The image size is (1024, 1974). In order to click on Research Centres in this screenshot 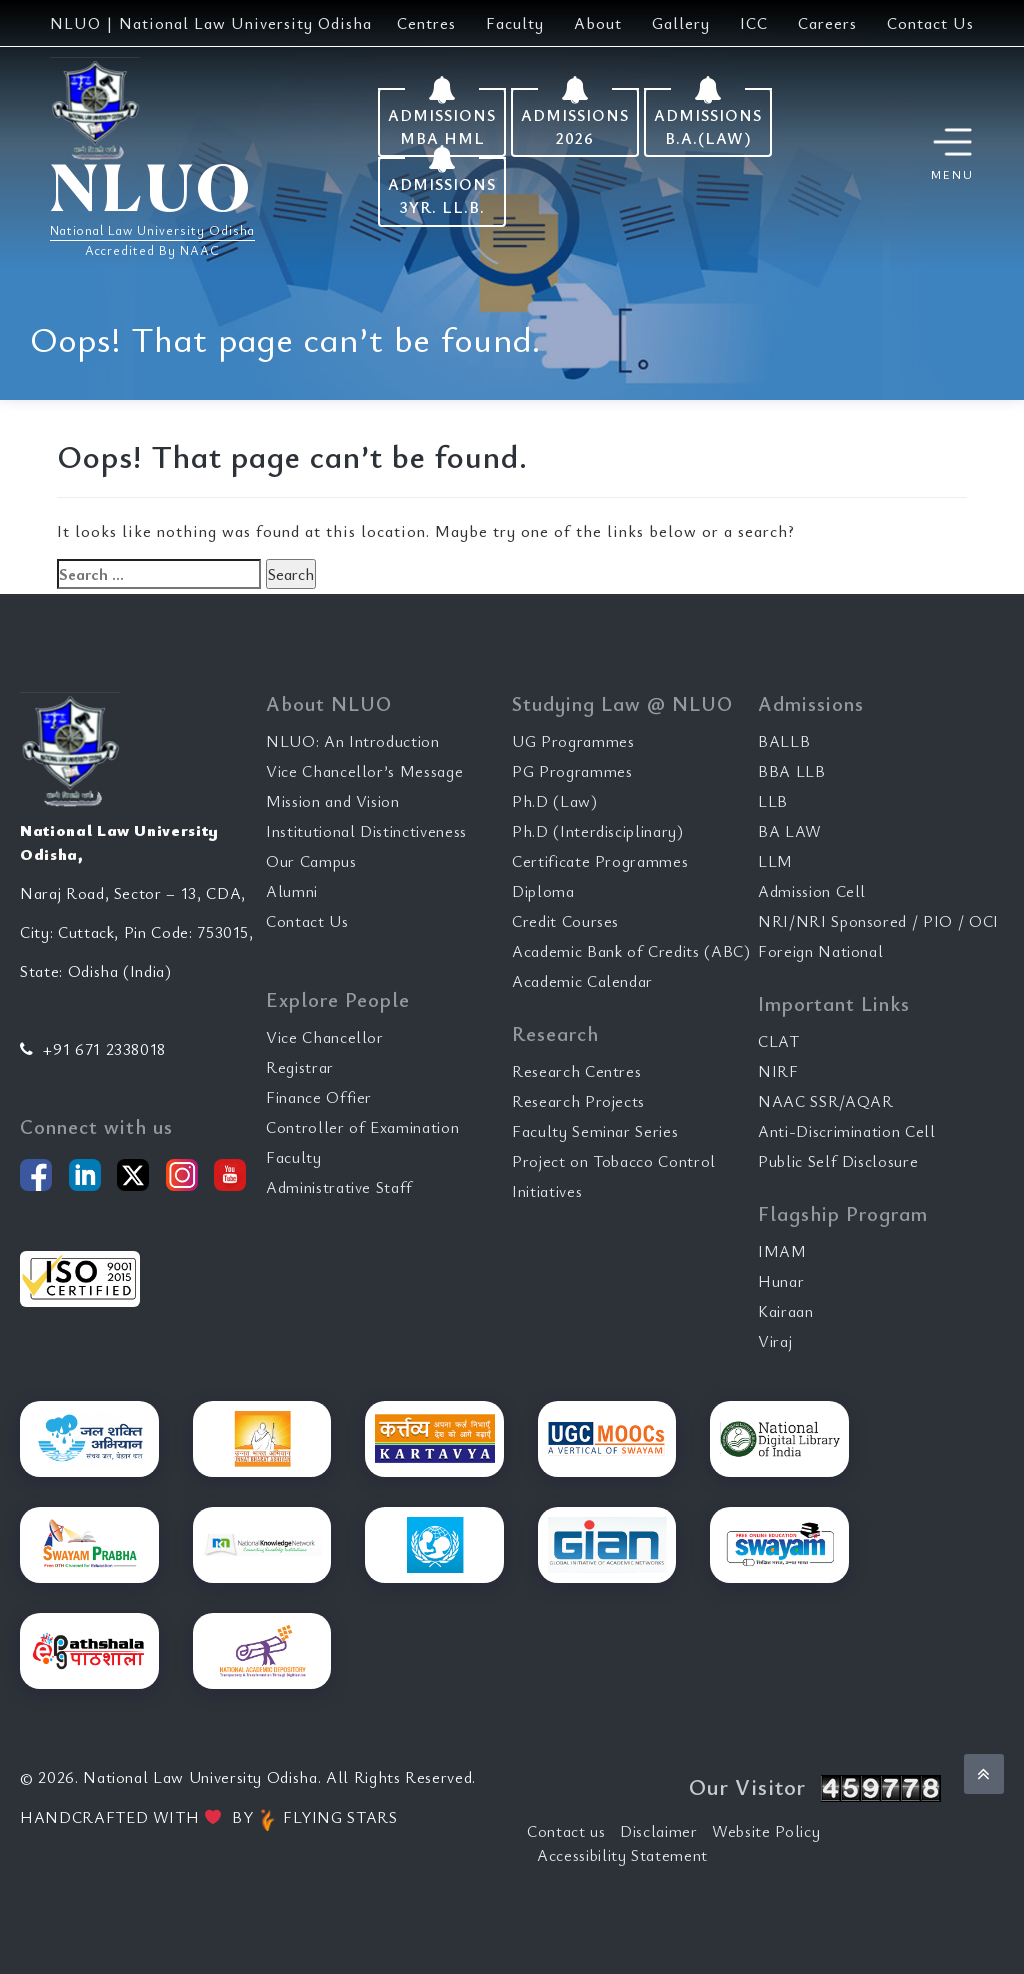, I will do `click(576, 1071)`.